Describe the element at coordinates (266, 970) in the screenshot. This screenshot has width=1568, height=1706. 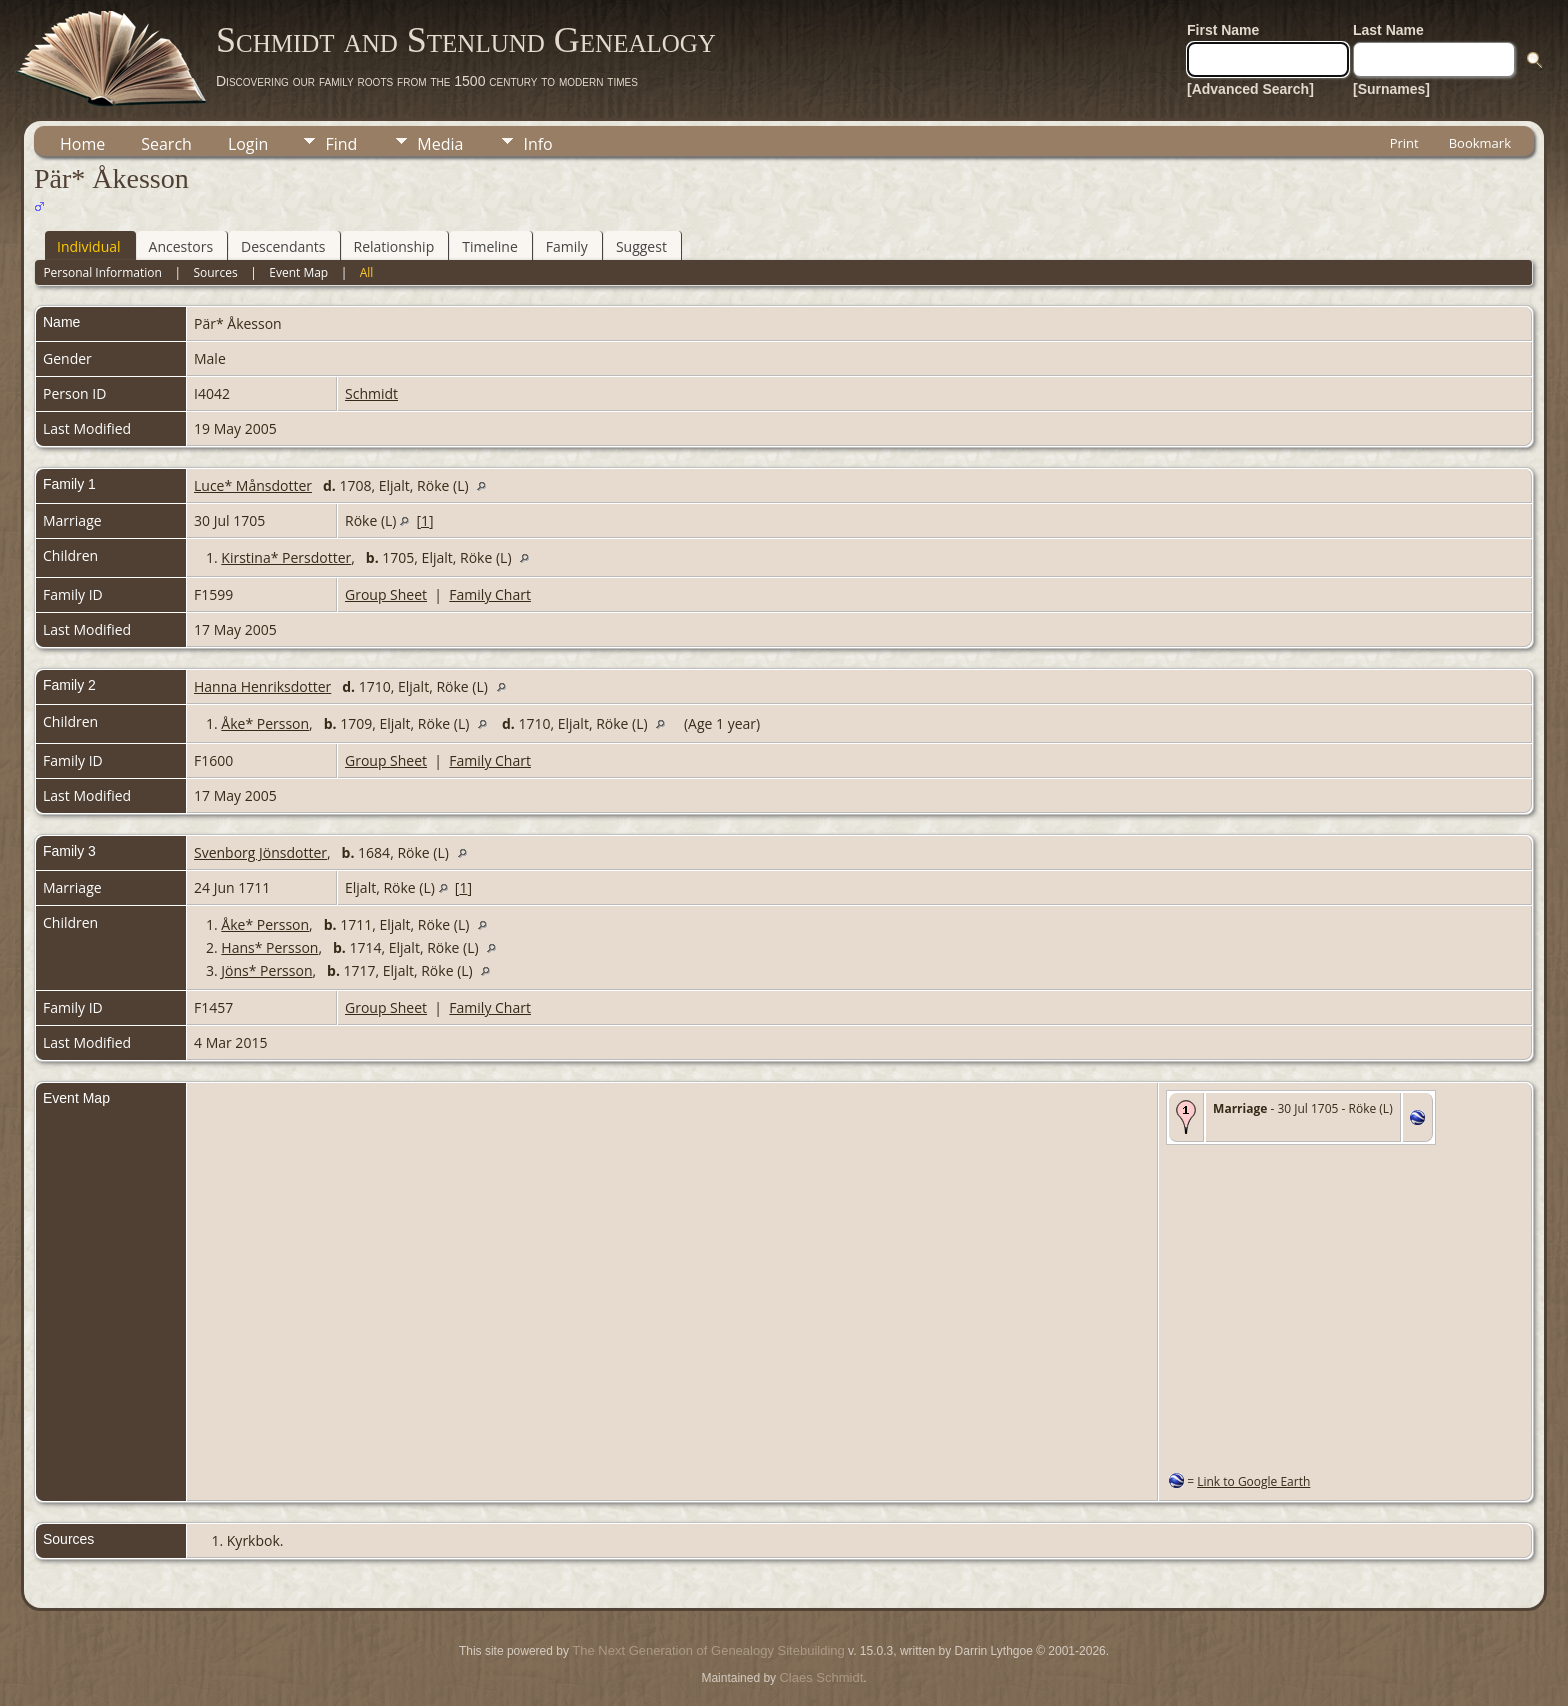
I see `Jöns* Persson` at that location.